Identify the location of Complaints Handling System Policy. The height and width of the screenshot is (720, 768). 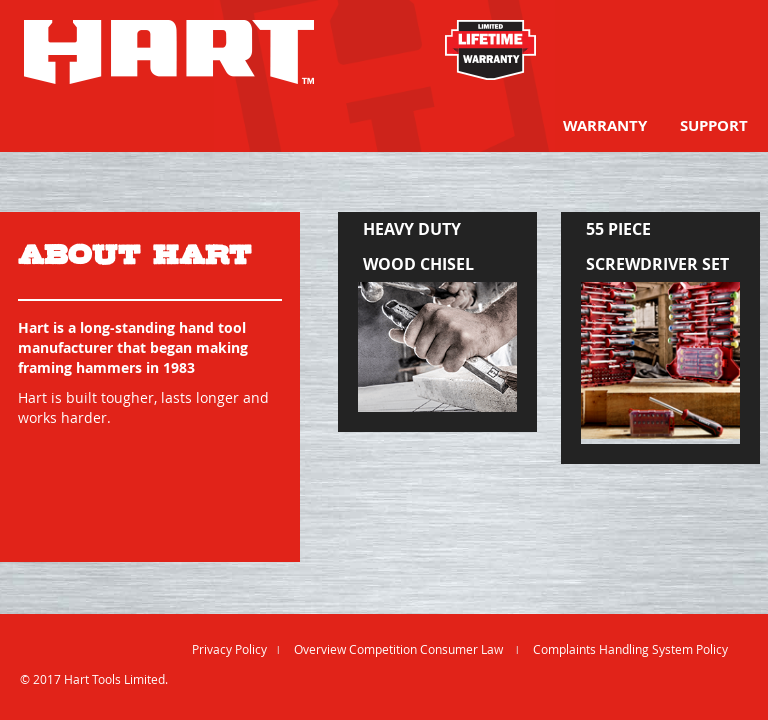
(630, 649).